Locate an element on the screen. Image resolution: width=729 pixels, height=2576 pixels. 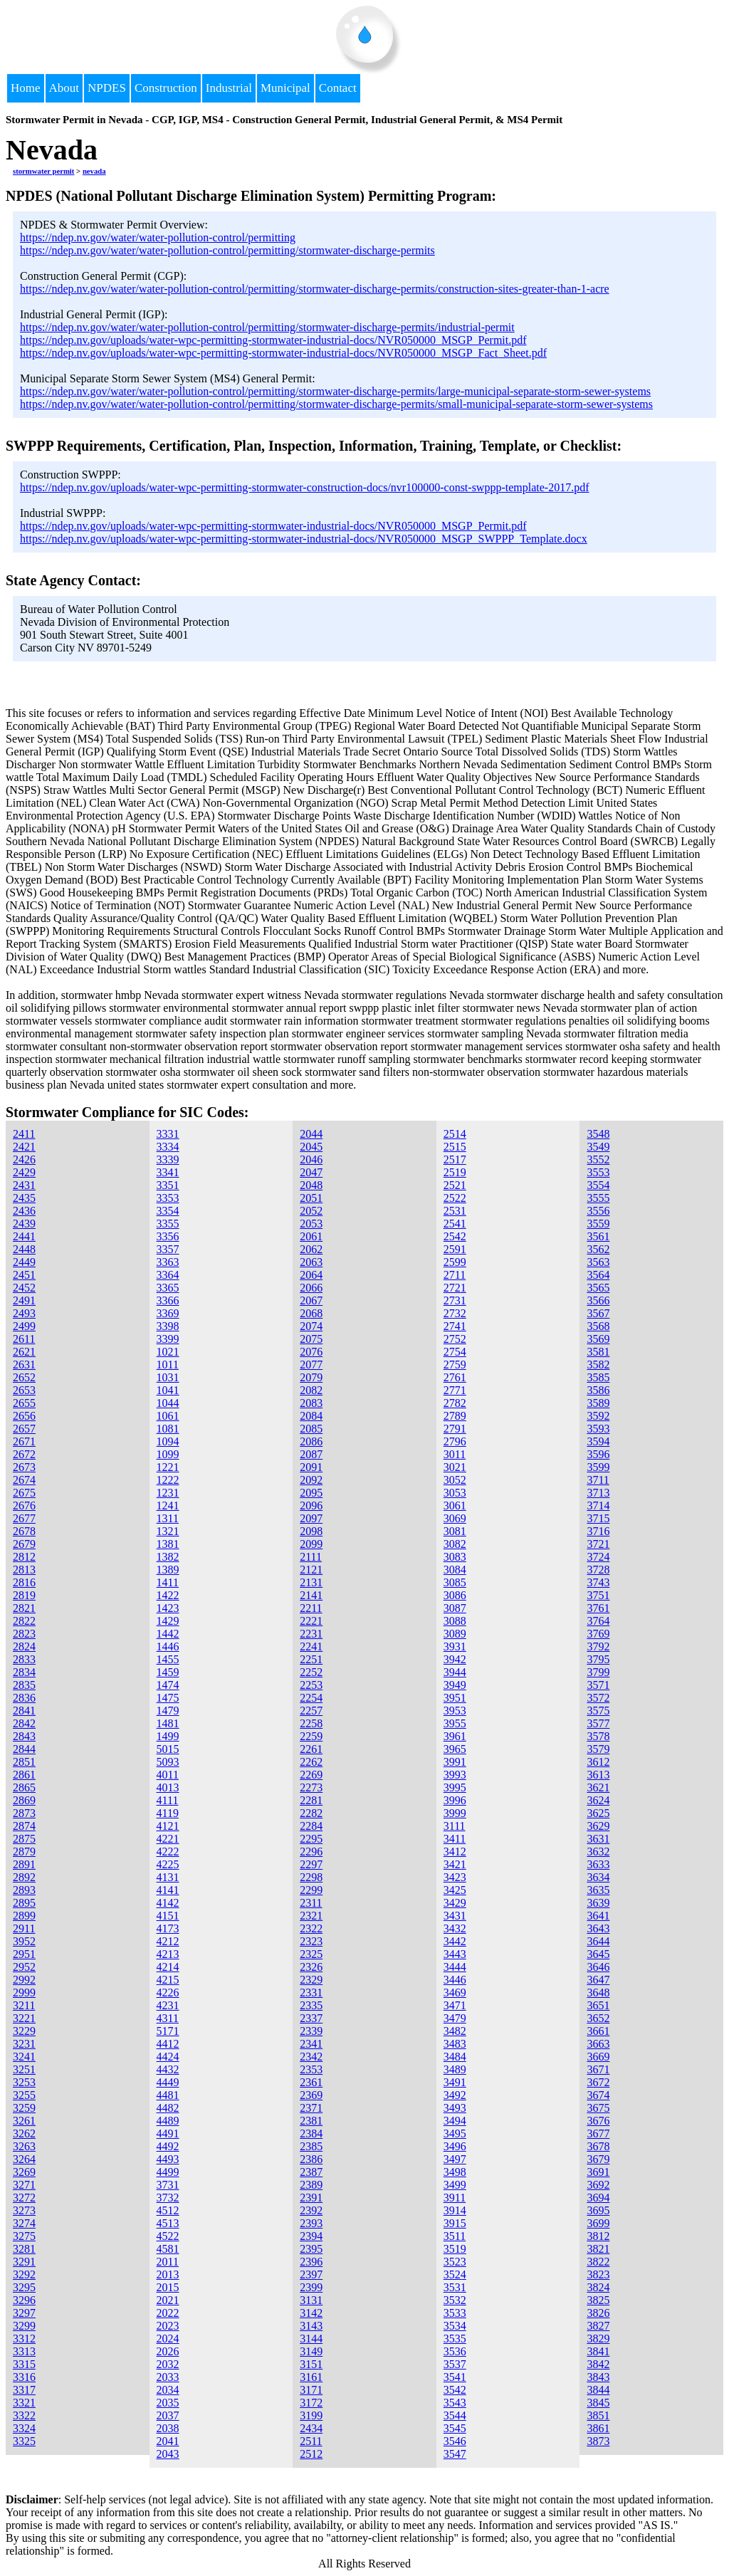
https://ndep.nv.gov/uploads/water-wpc-permitting-stormwater-industrial-docs/NVR050000_MSGP_Fact_Sheet.pdf is located at coordinates (283, 353).